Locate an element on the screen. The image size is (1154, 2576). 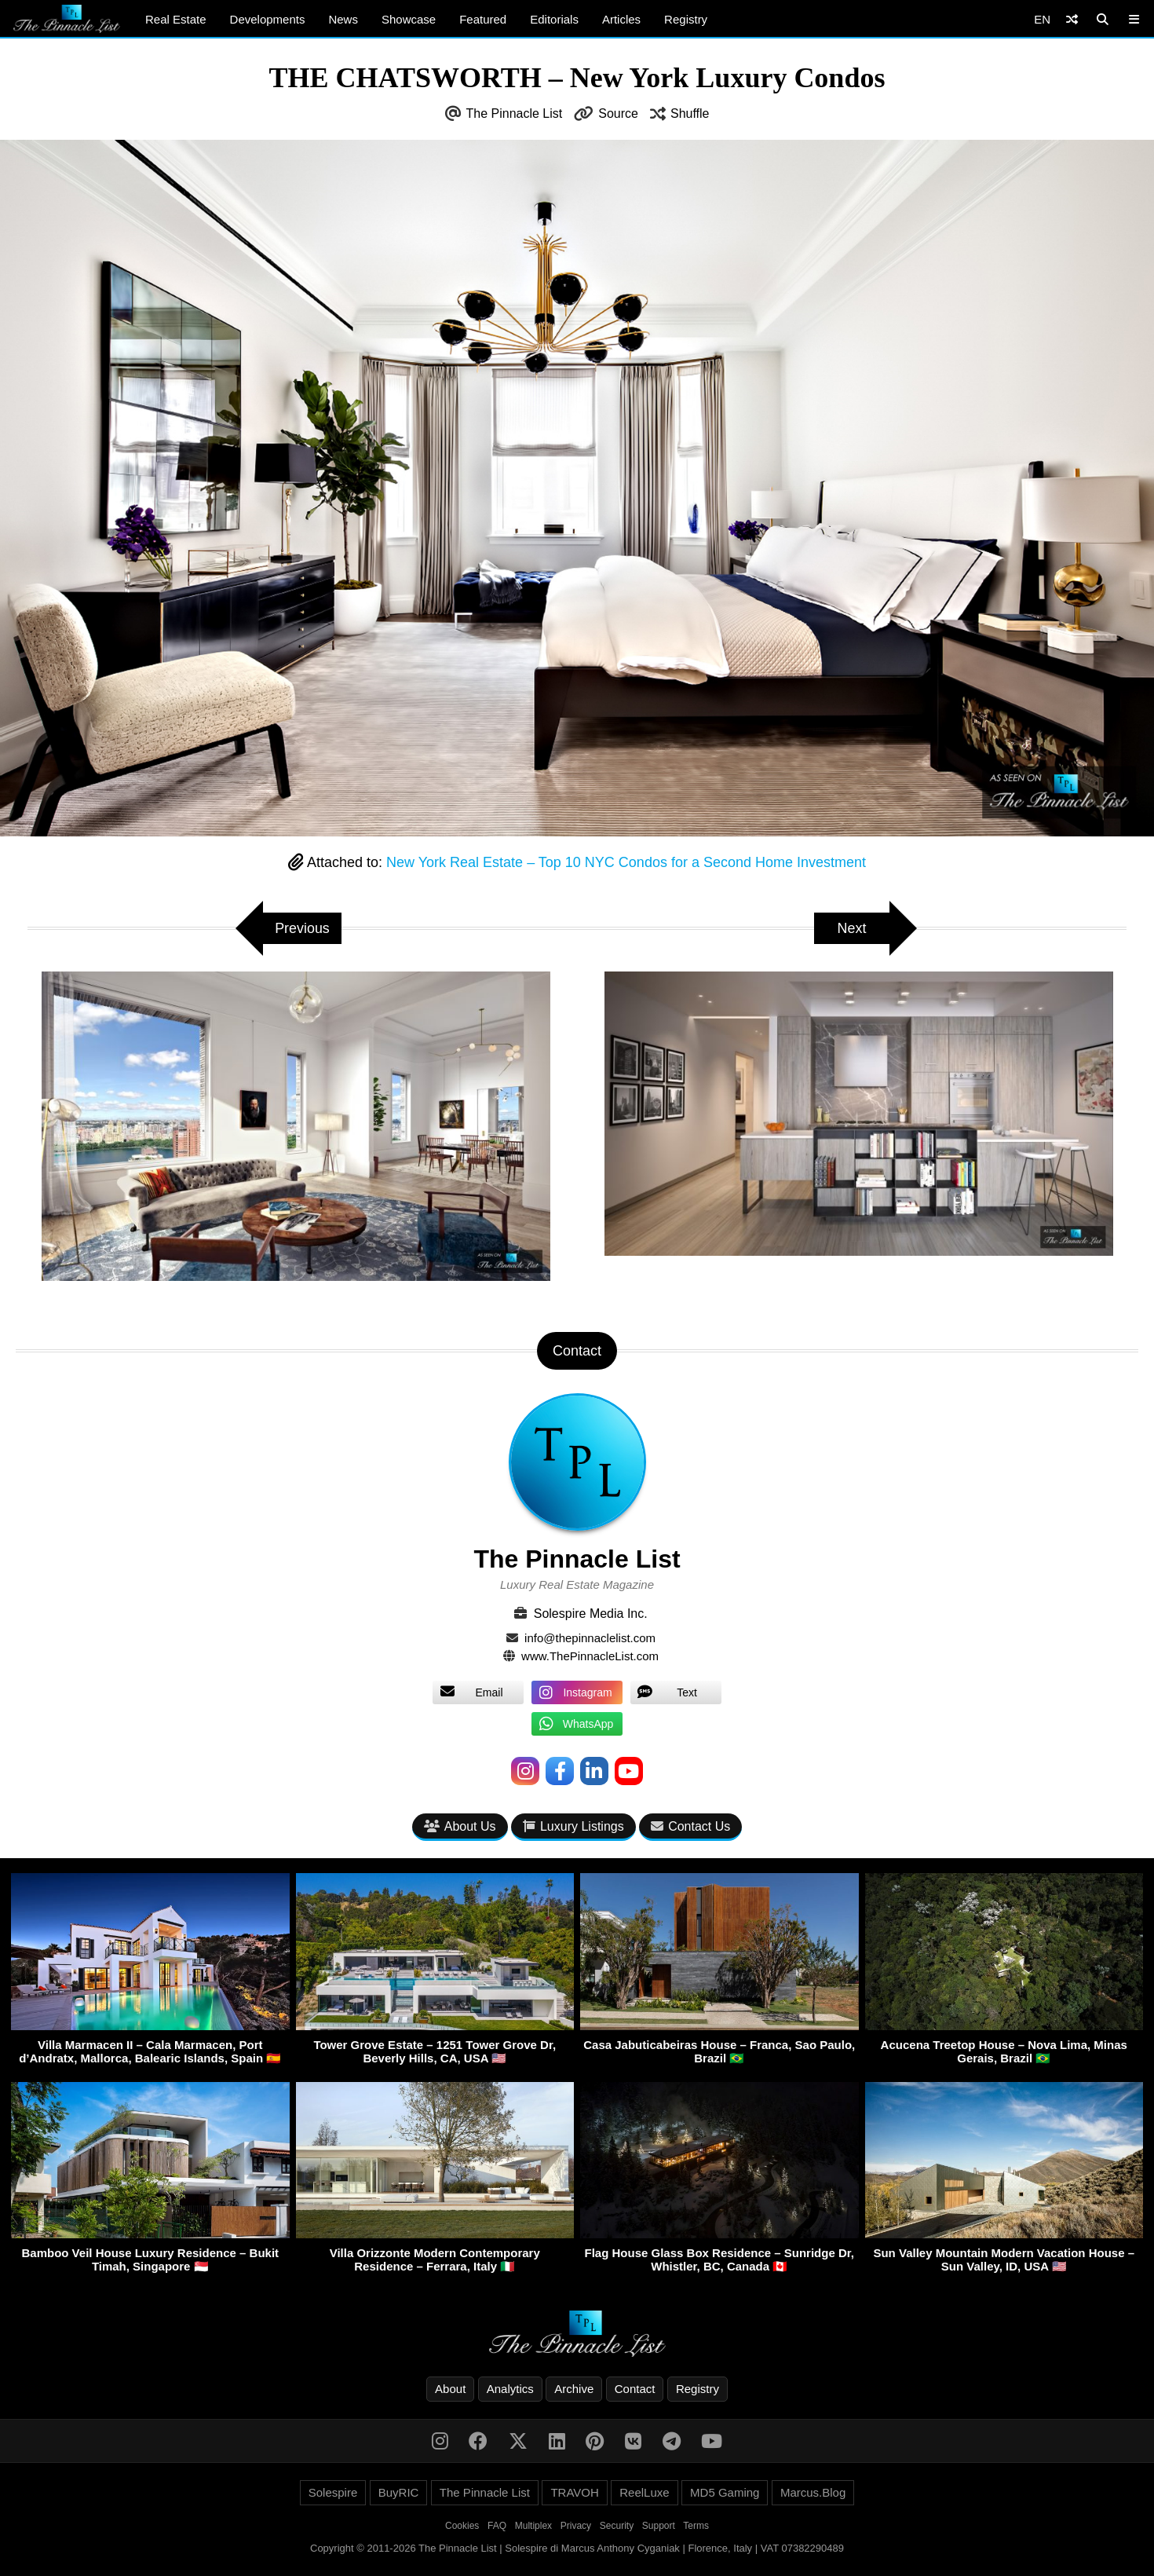
Terms is located at coordinates (696, 2525).